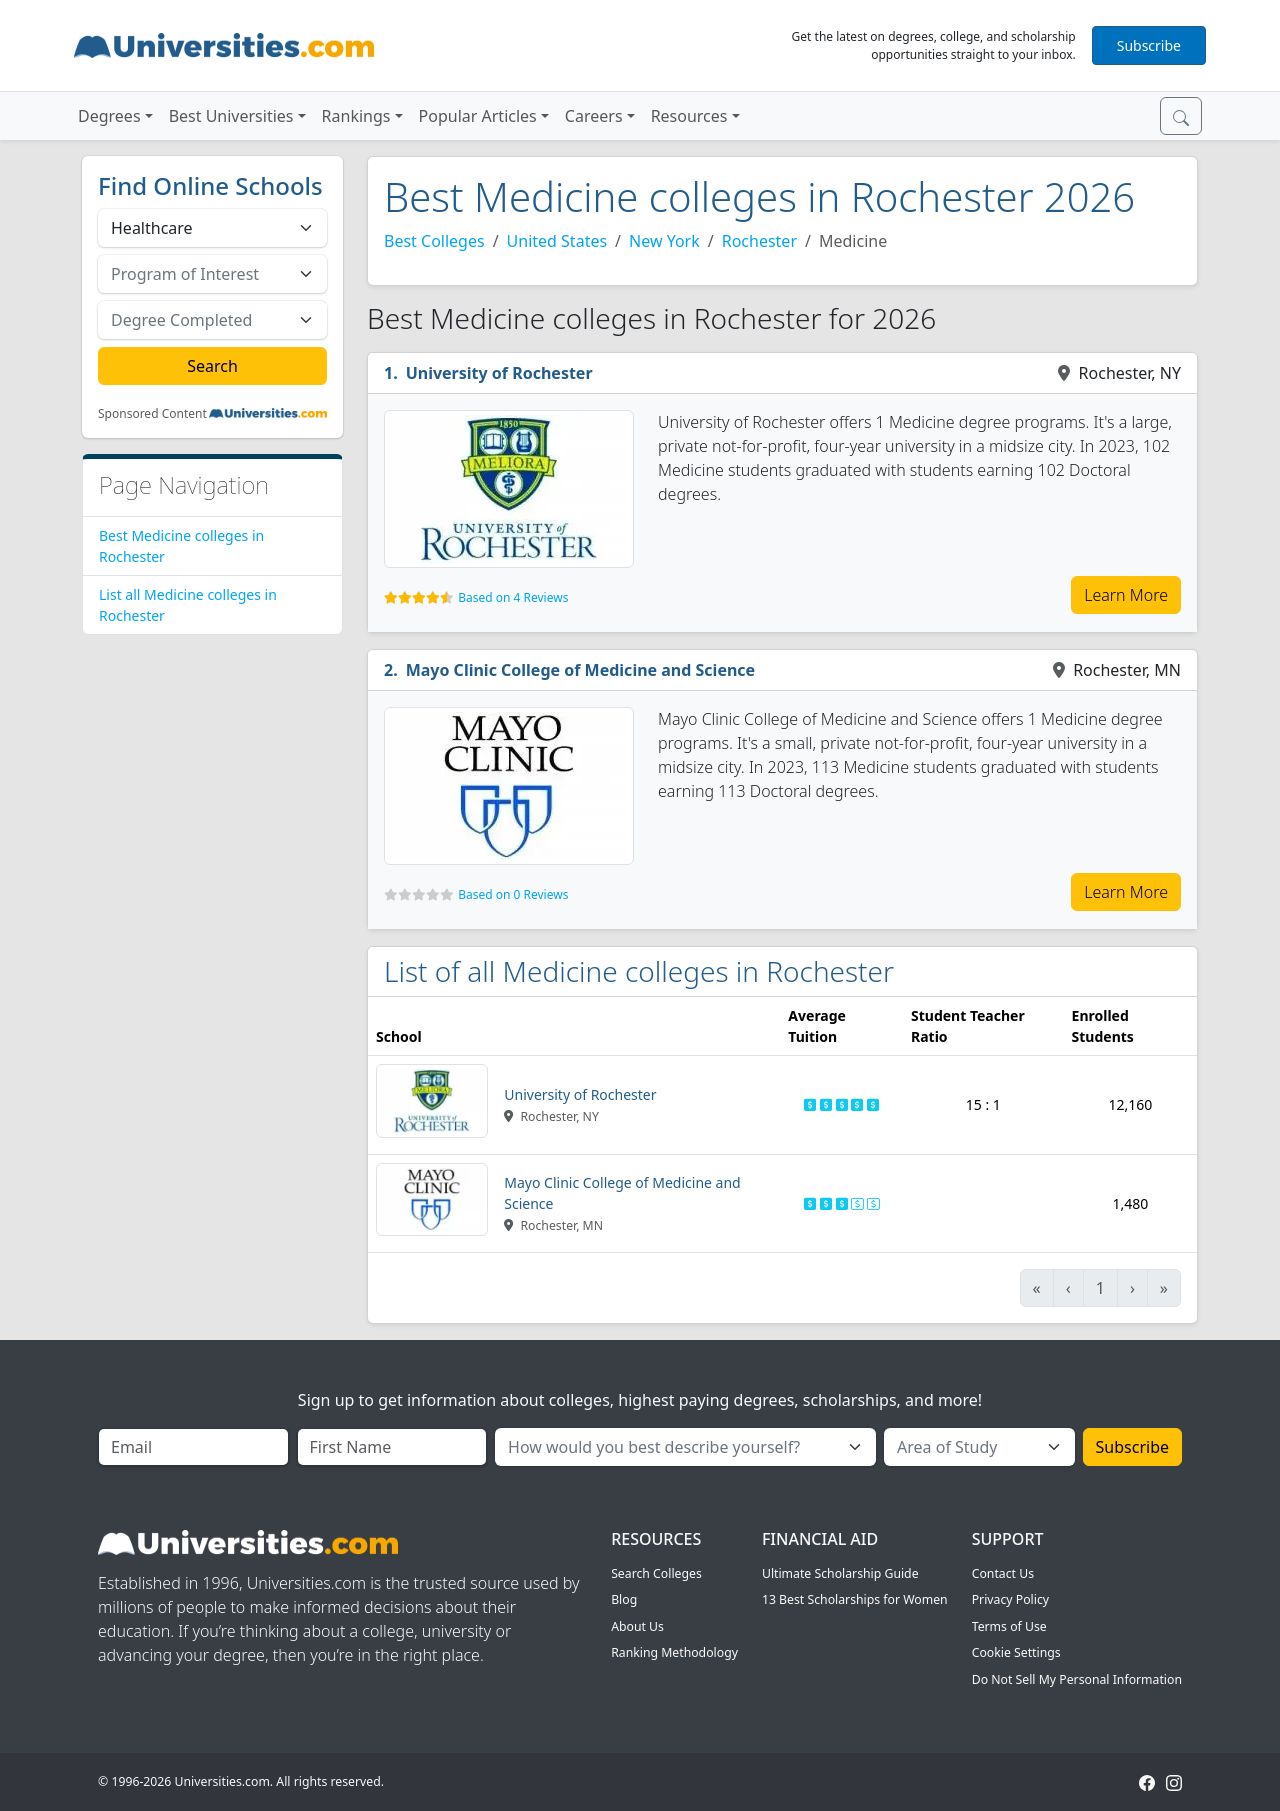 The width and height of the screenshot is (1280, 1811). Describe the element at coordinates (513, 597) in the screenshot. I see `Based on 4 Reviews` at that location.